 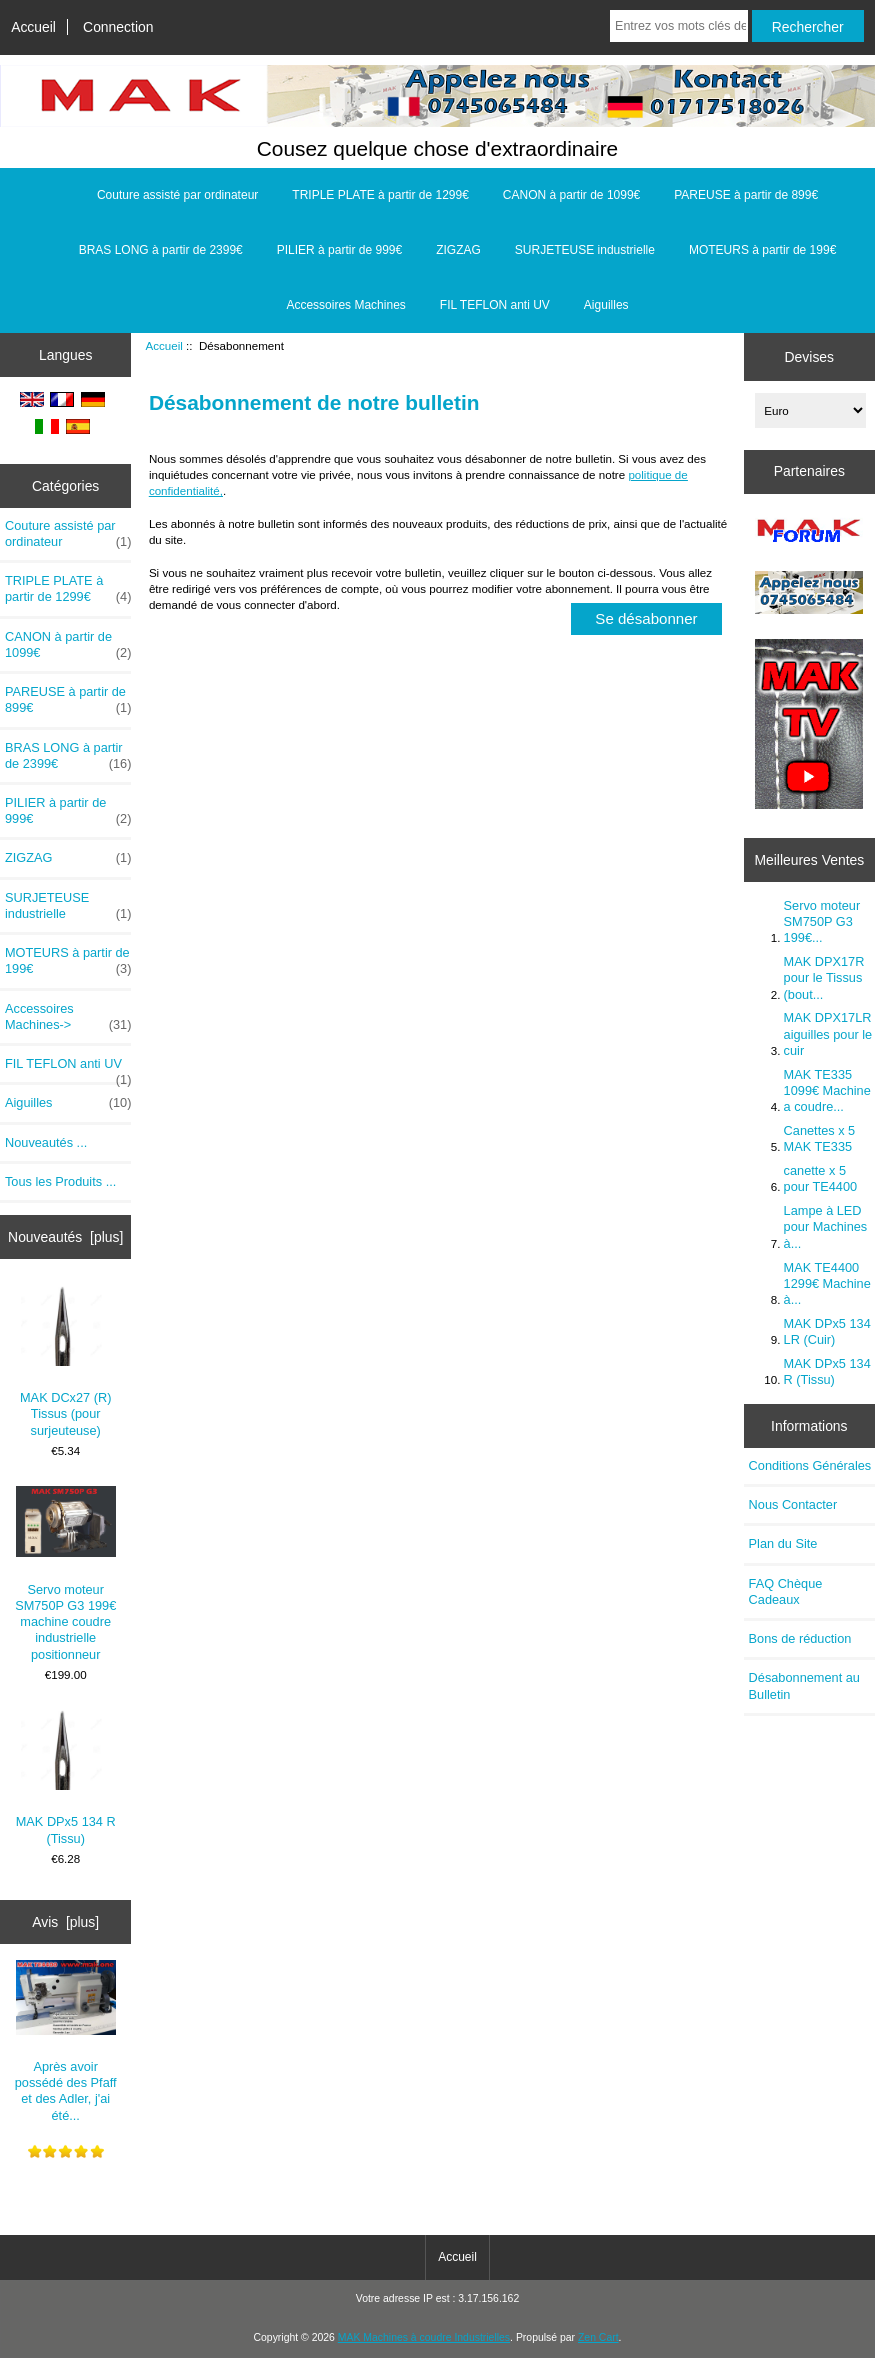 I want to click on Devises, so click(x=809, y=357).